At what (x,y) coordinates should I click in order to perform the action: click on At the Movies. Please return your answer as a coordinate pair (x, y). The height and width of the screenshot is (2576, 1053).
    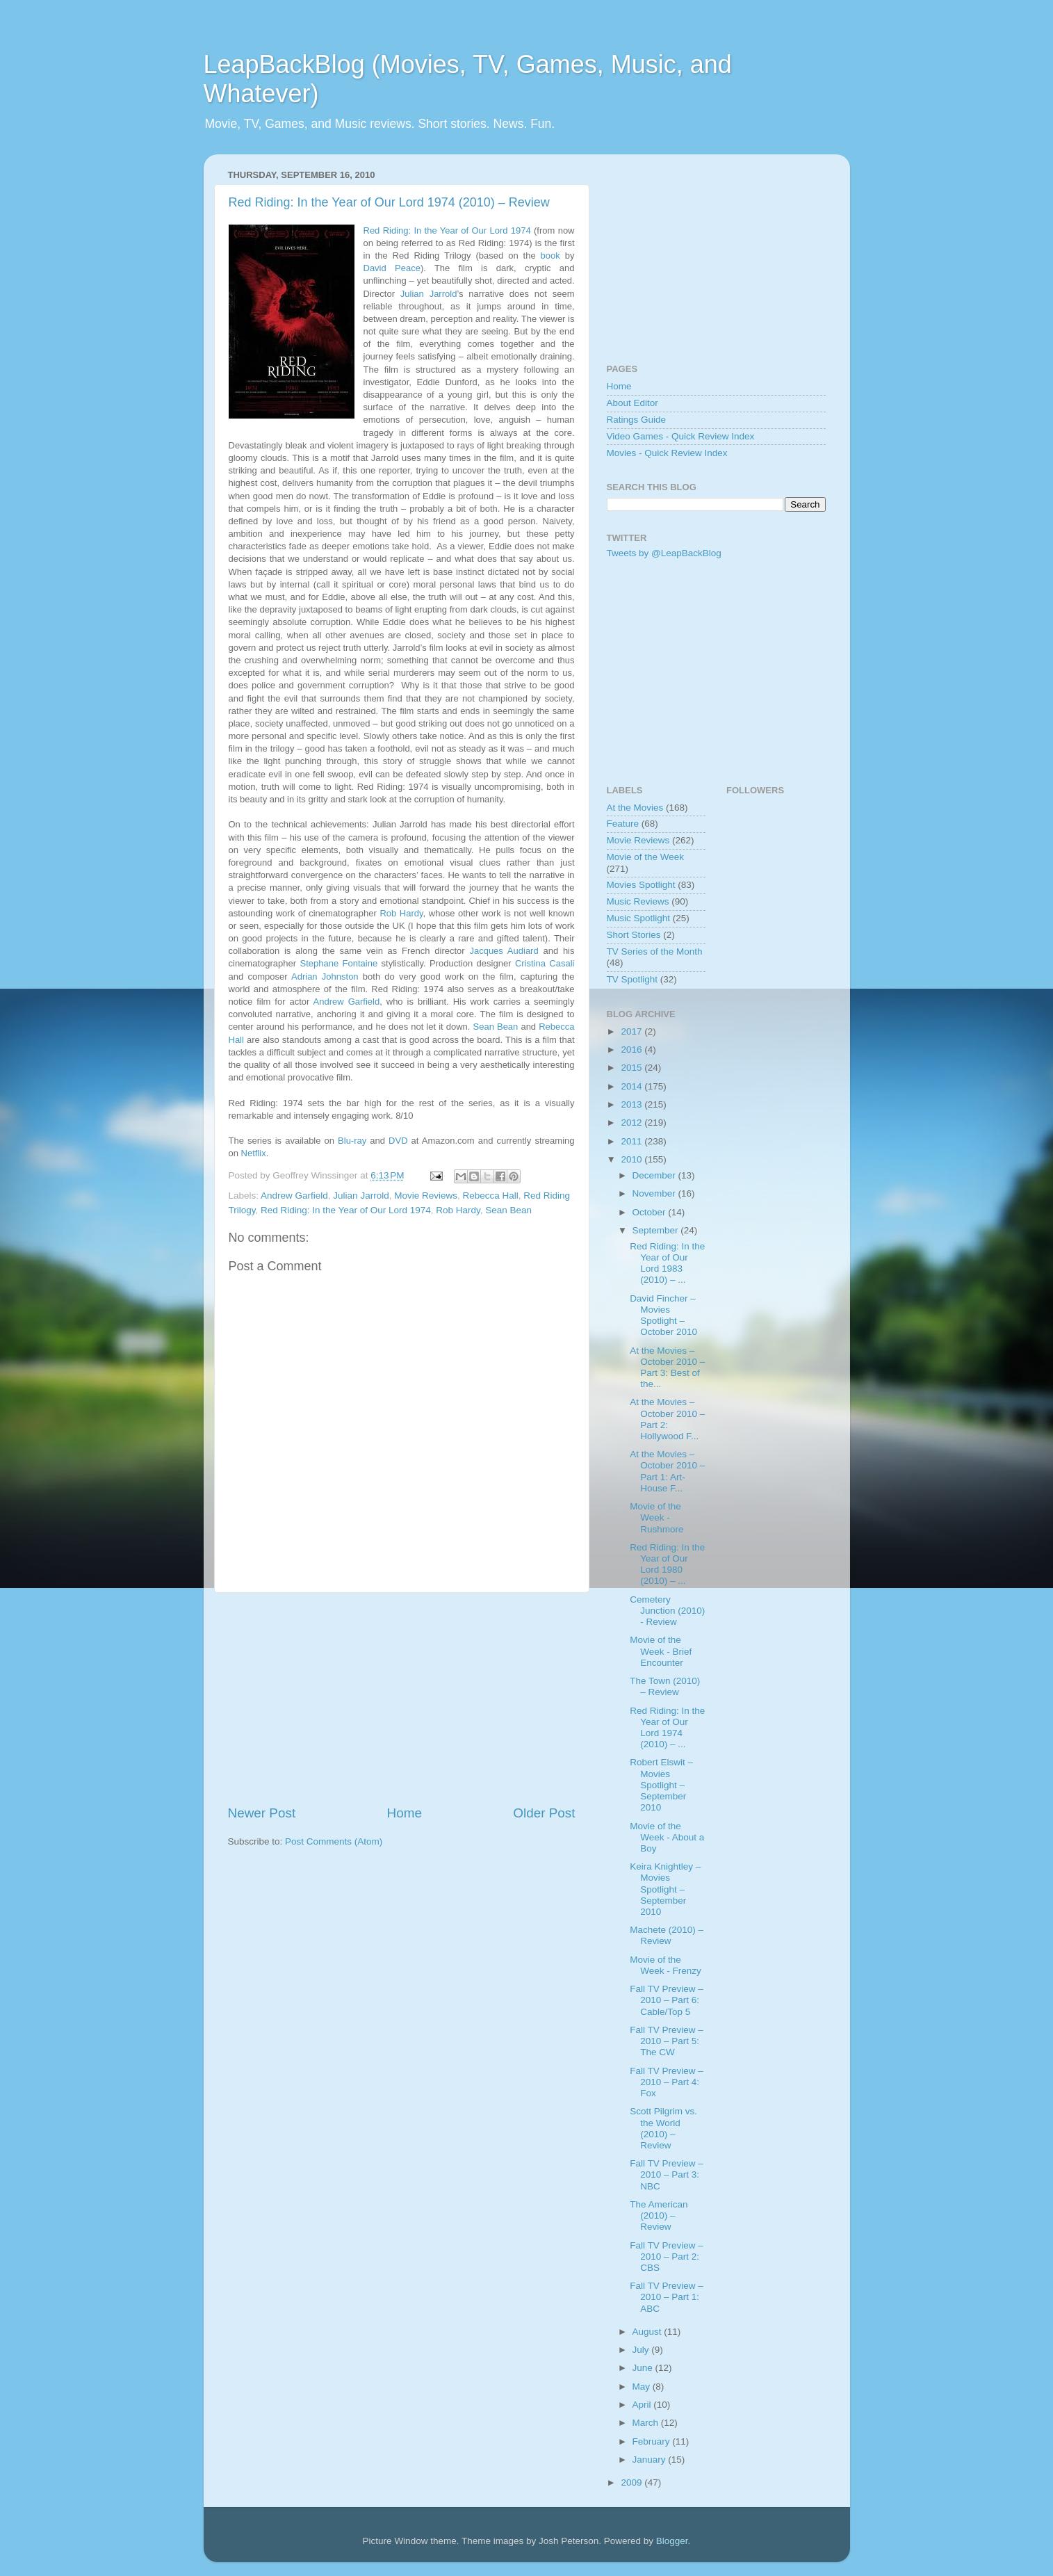
    Looking at the image, I should click on (635, 807).